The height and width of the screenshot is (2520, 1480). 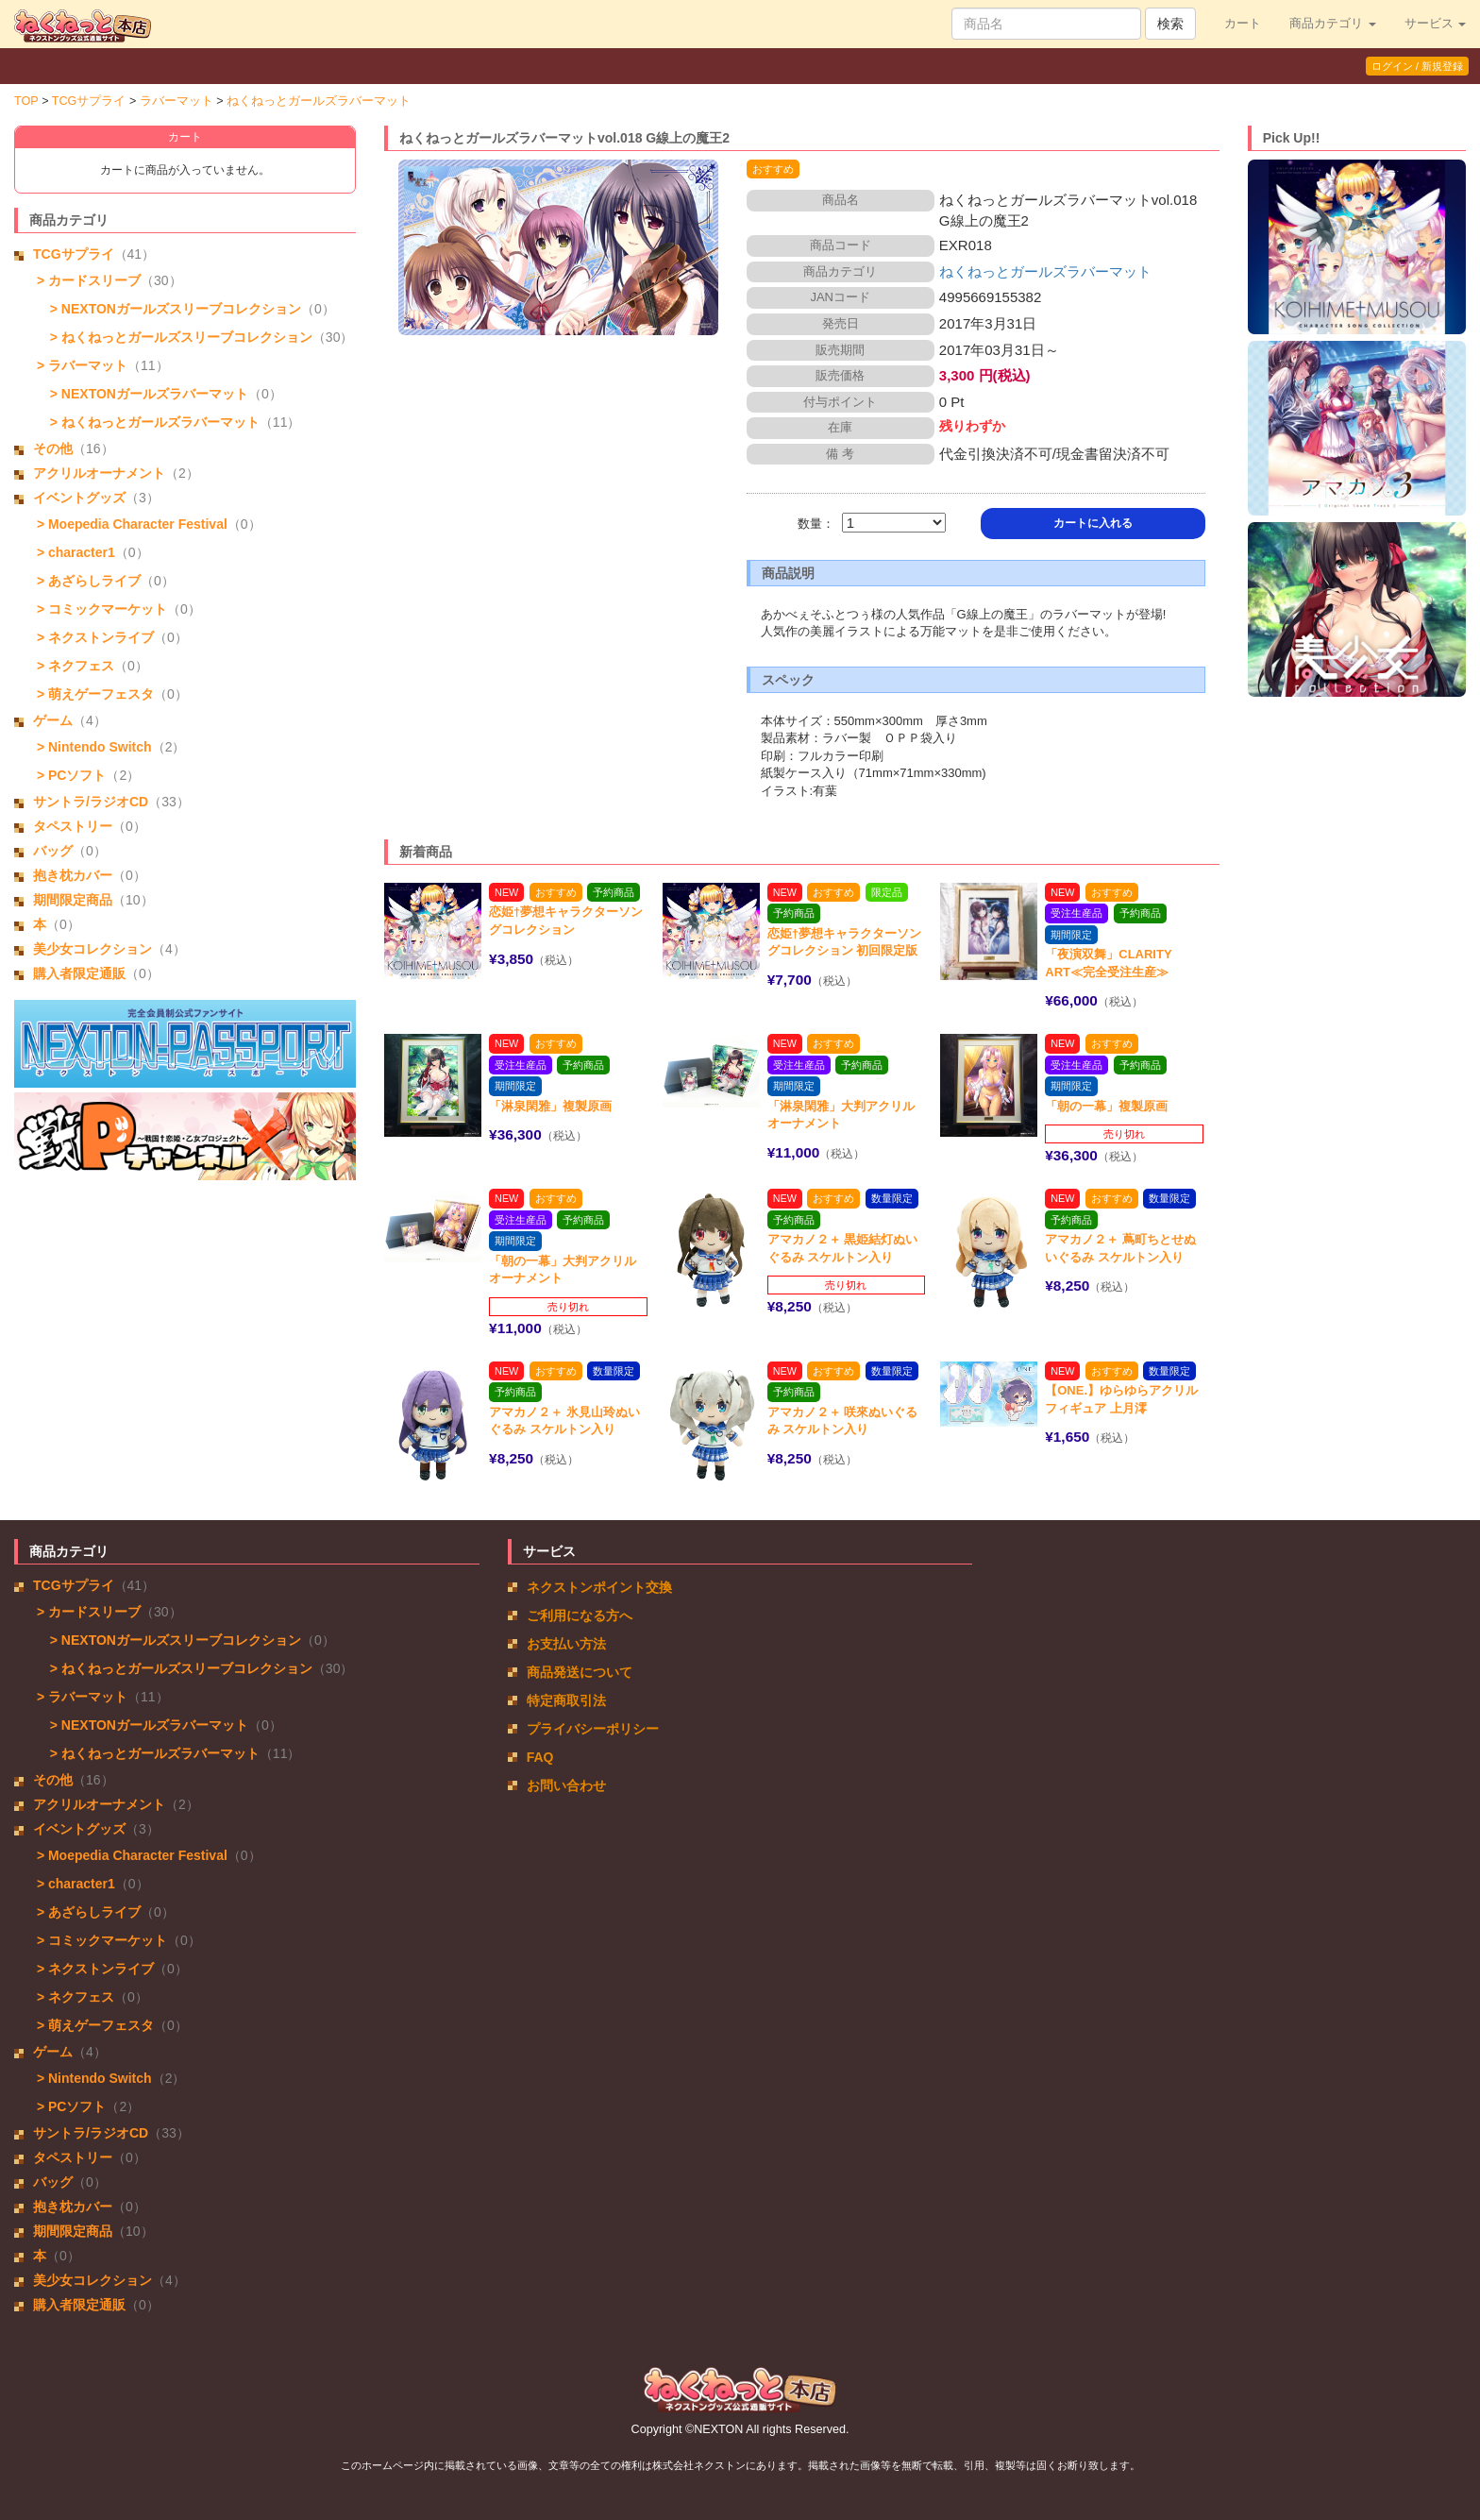 I want to click on サントラ/ラジオCD, so click(x=90, y=801).